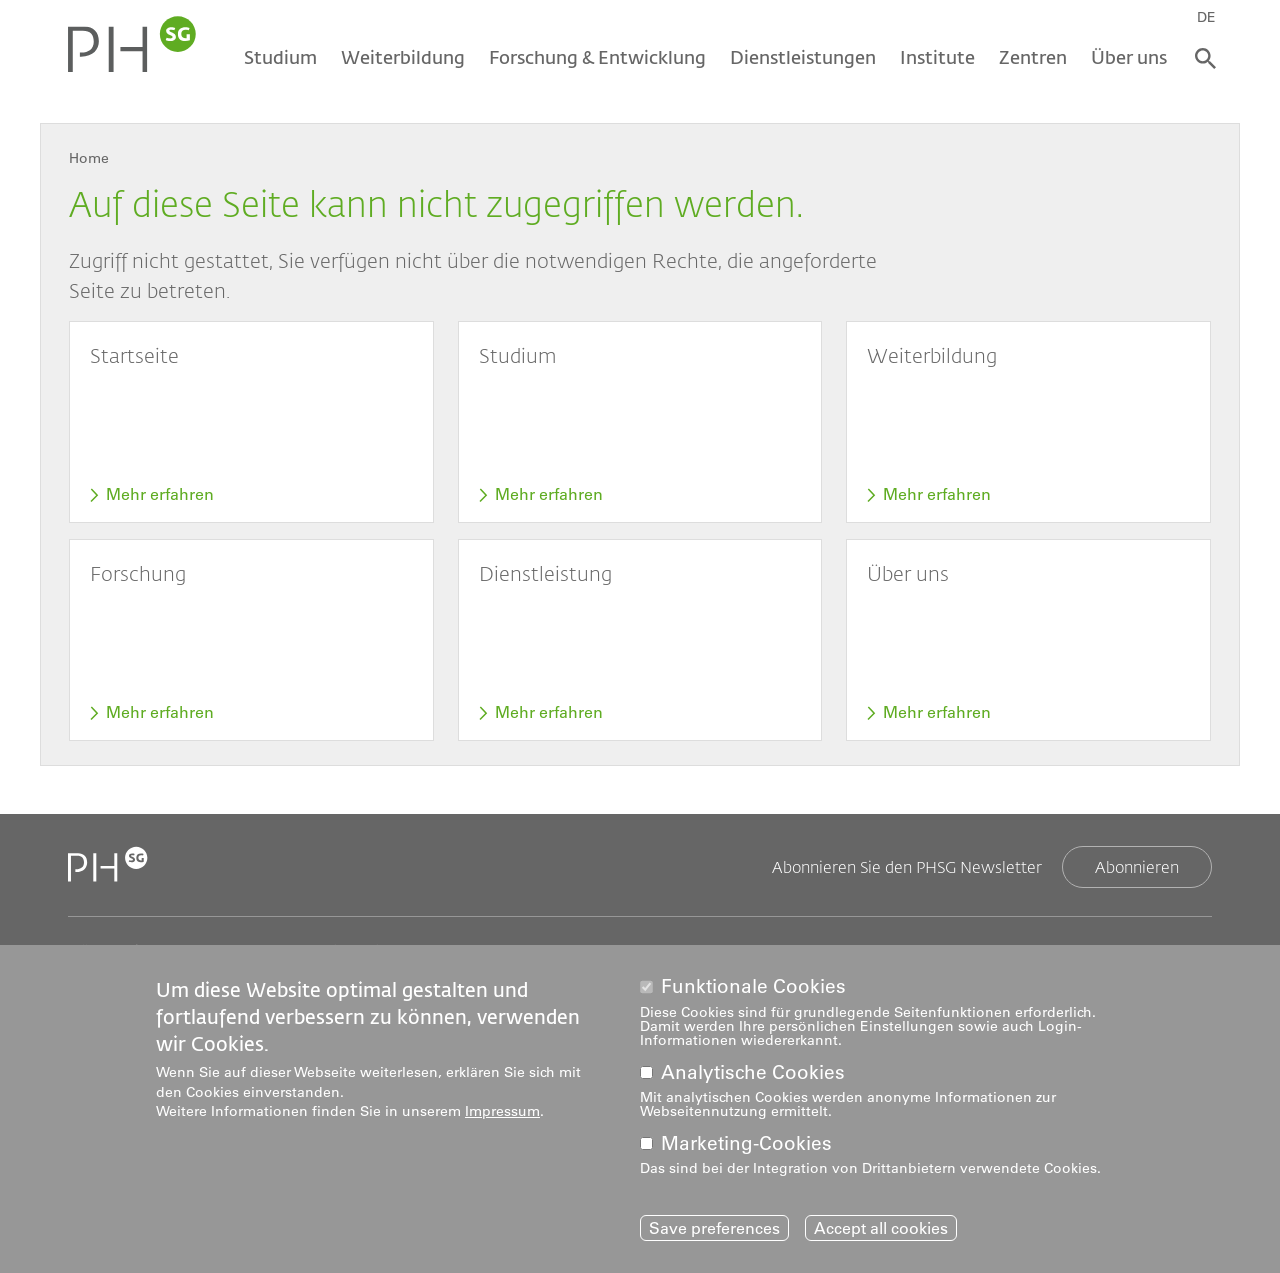 This screenshot has height=1273, width=1280. I want to click on Abonnieren, so click(1137, 866).